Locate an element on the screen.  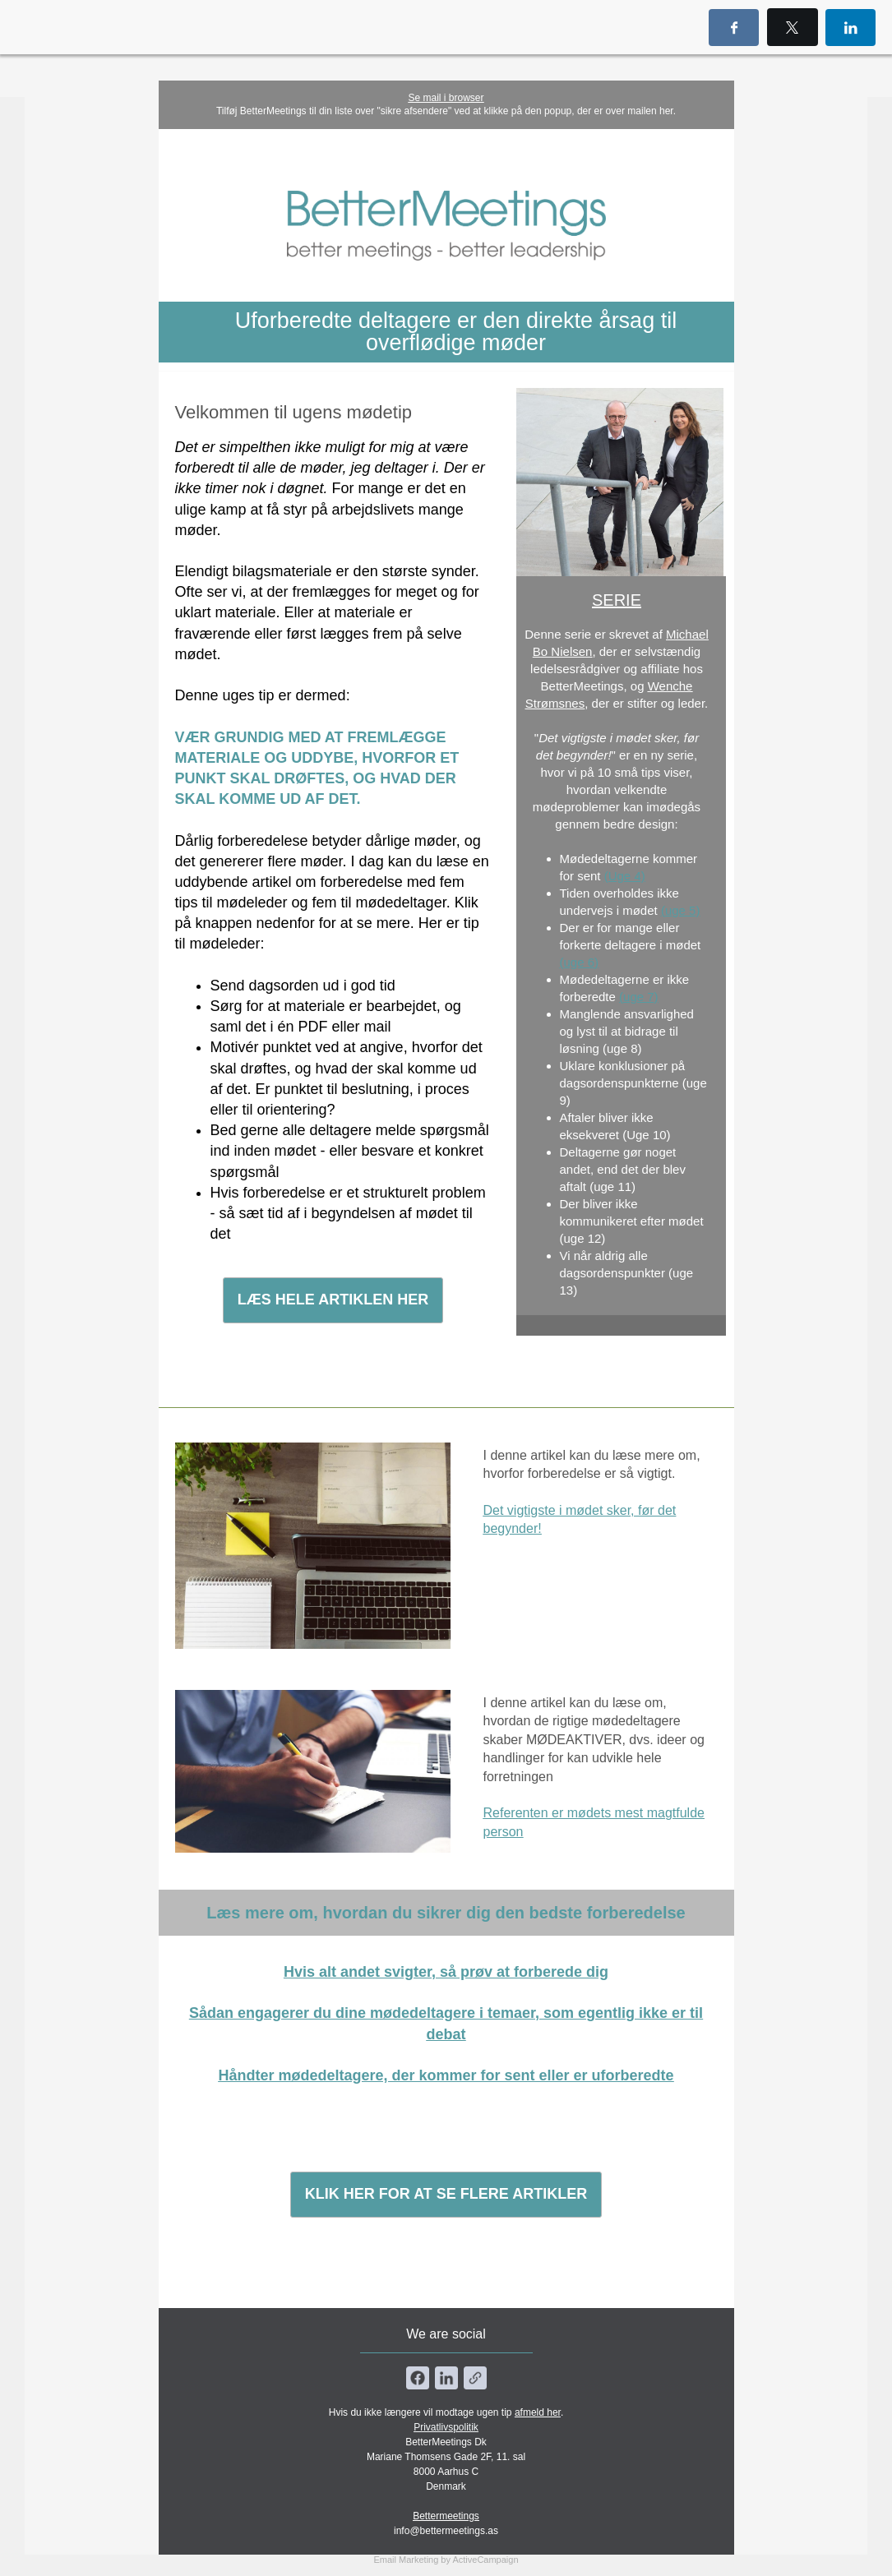
Email Marketing is located at coordinates (405, 2559).